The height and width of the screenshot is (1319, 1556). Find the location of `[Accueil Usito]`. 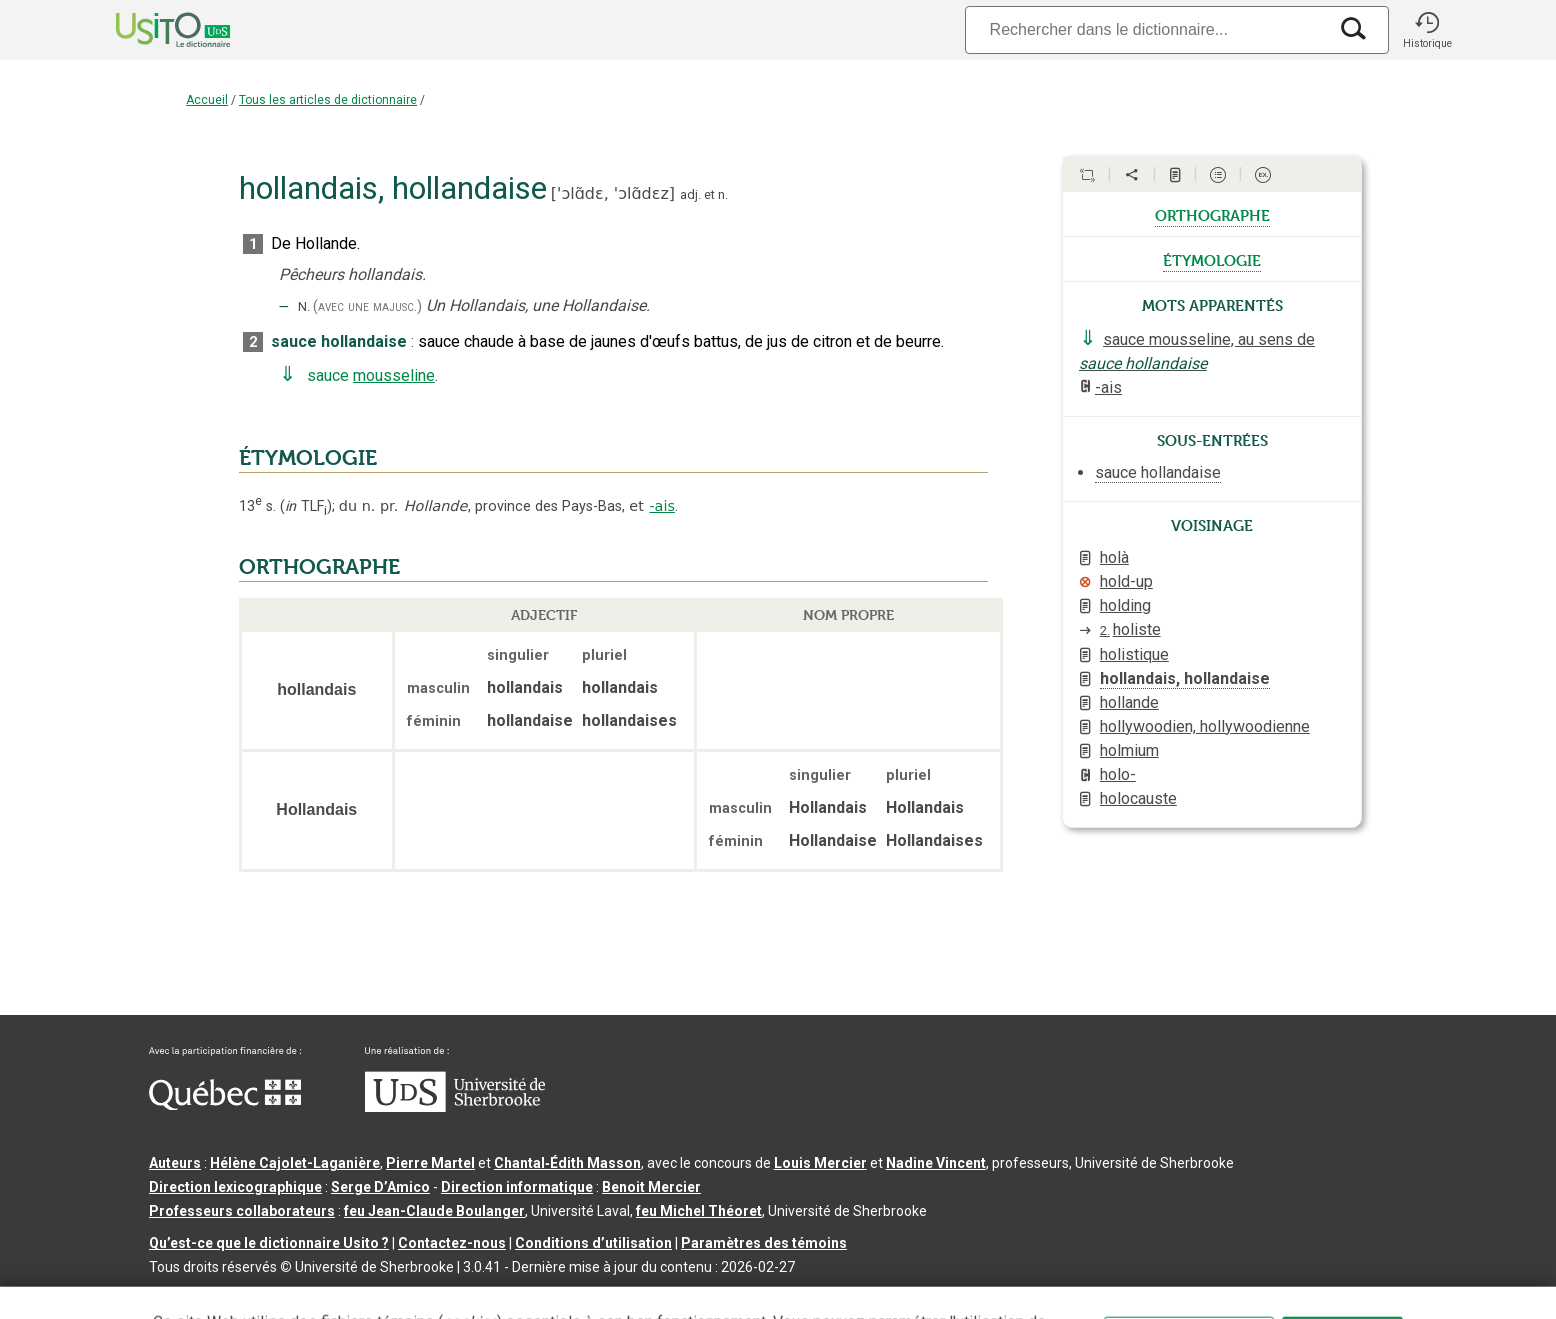

[Accueil Usito] is located at coordinates (151, 30).